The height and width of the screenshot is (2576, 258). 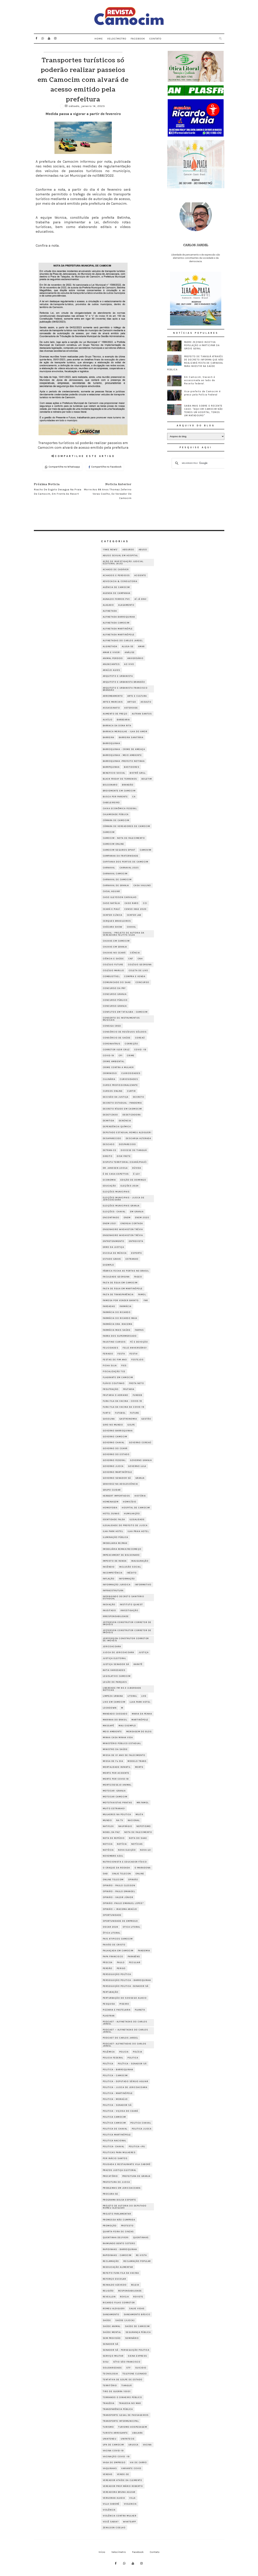 I want to click on Eleições Municipais Granja, so click(x=121, y=1205).